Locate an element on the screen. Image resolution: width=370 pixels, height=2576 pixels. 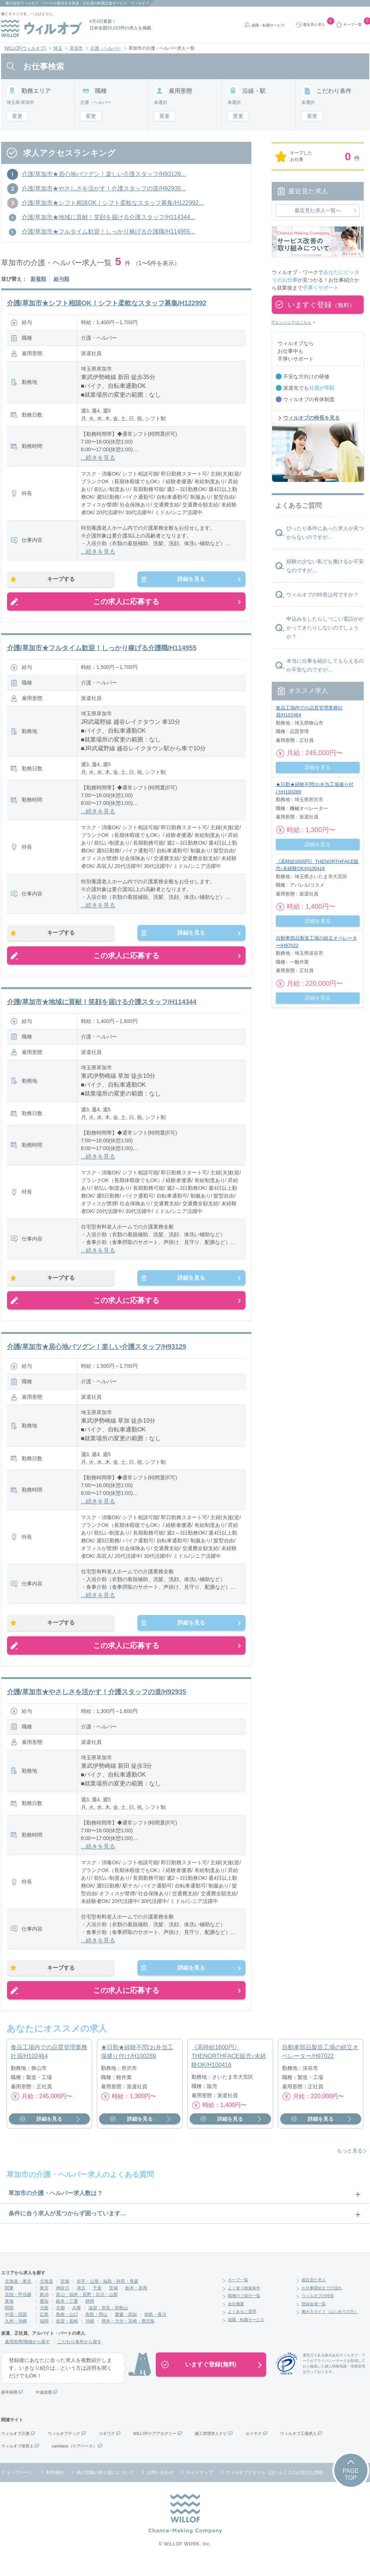
ITエンジニアはこちら is located at coordinates (292, 322).